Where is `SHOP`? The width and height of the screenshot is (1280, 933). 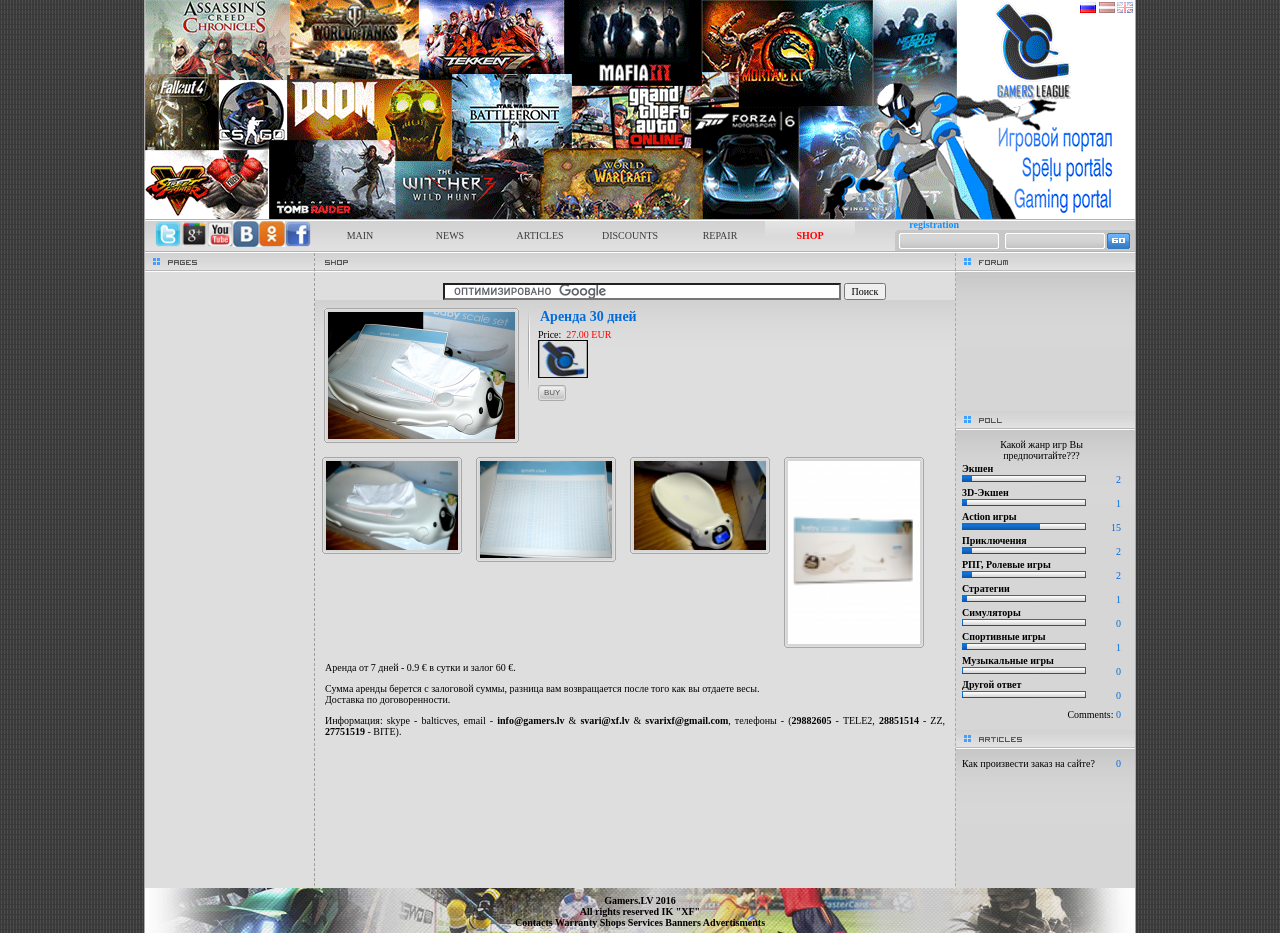
SHOP is located at coordinates (809, 235).